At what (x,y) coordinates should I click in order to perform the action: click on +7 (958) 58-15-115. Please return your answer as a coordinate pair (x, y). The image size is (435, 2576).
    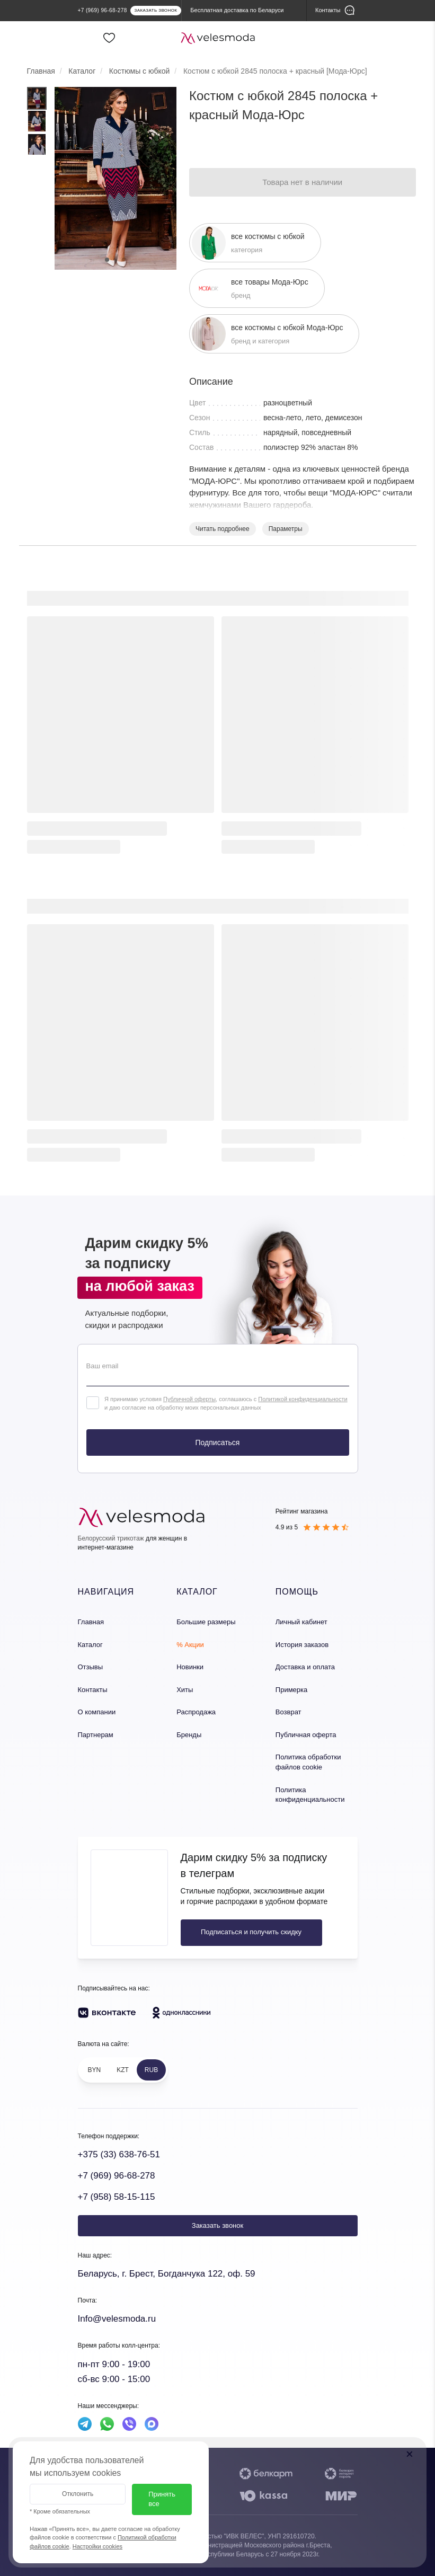
    Looking at the image, I should click on (116, 2197).